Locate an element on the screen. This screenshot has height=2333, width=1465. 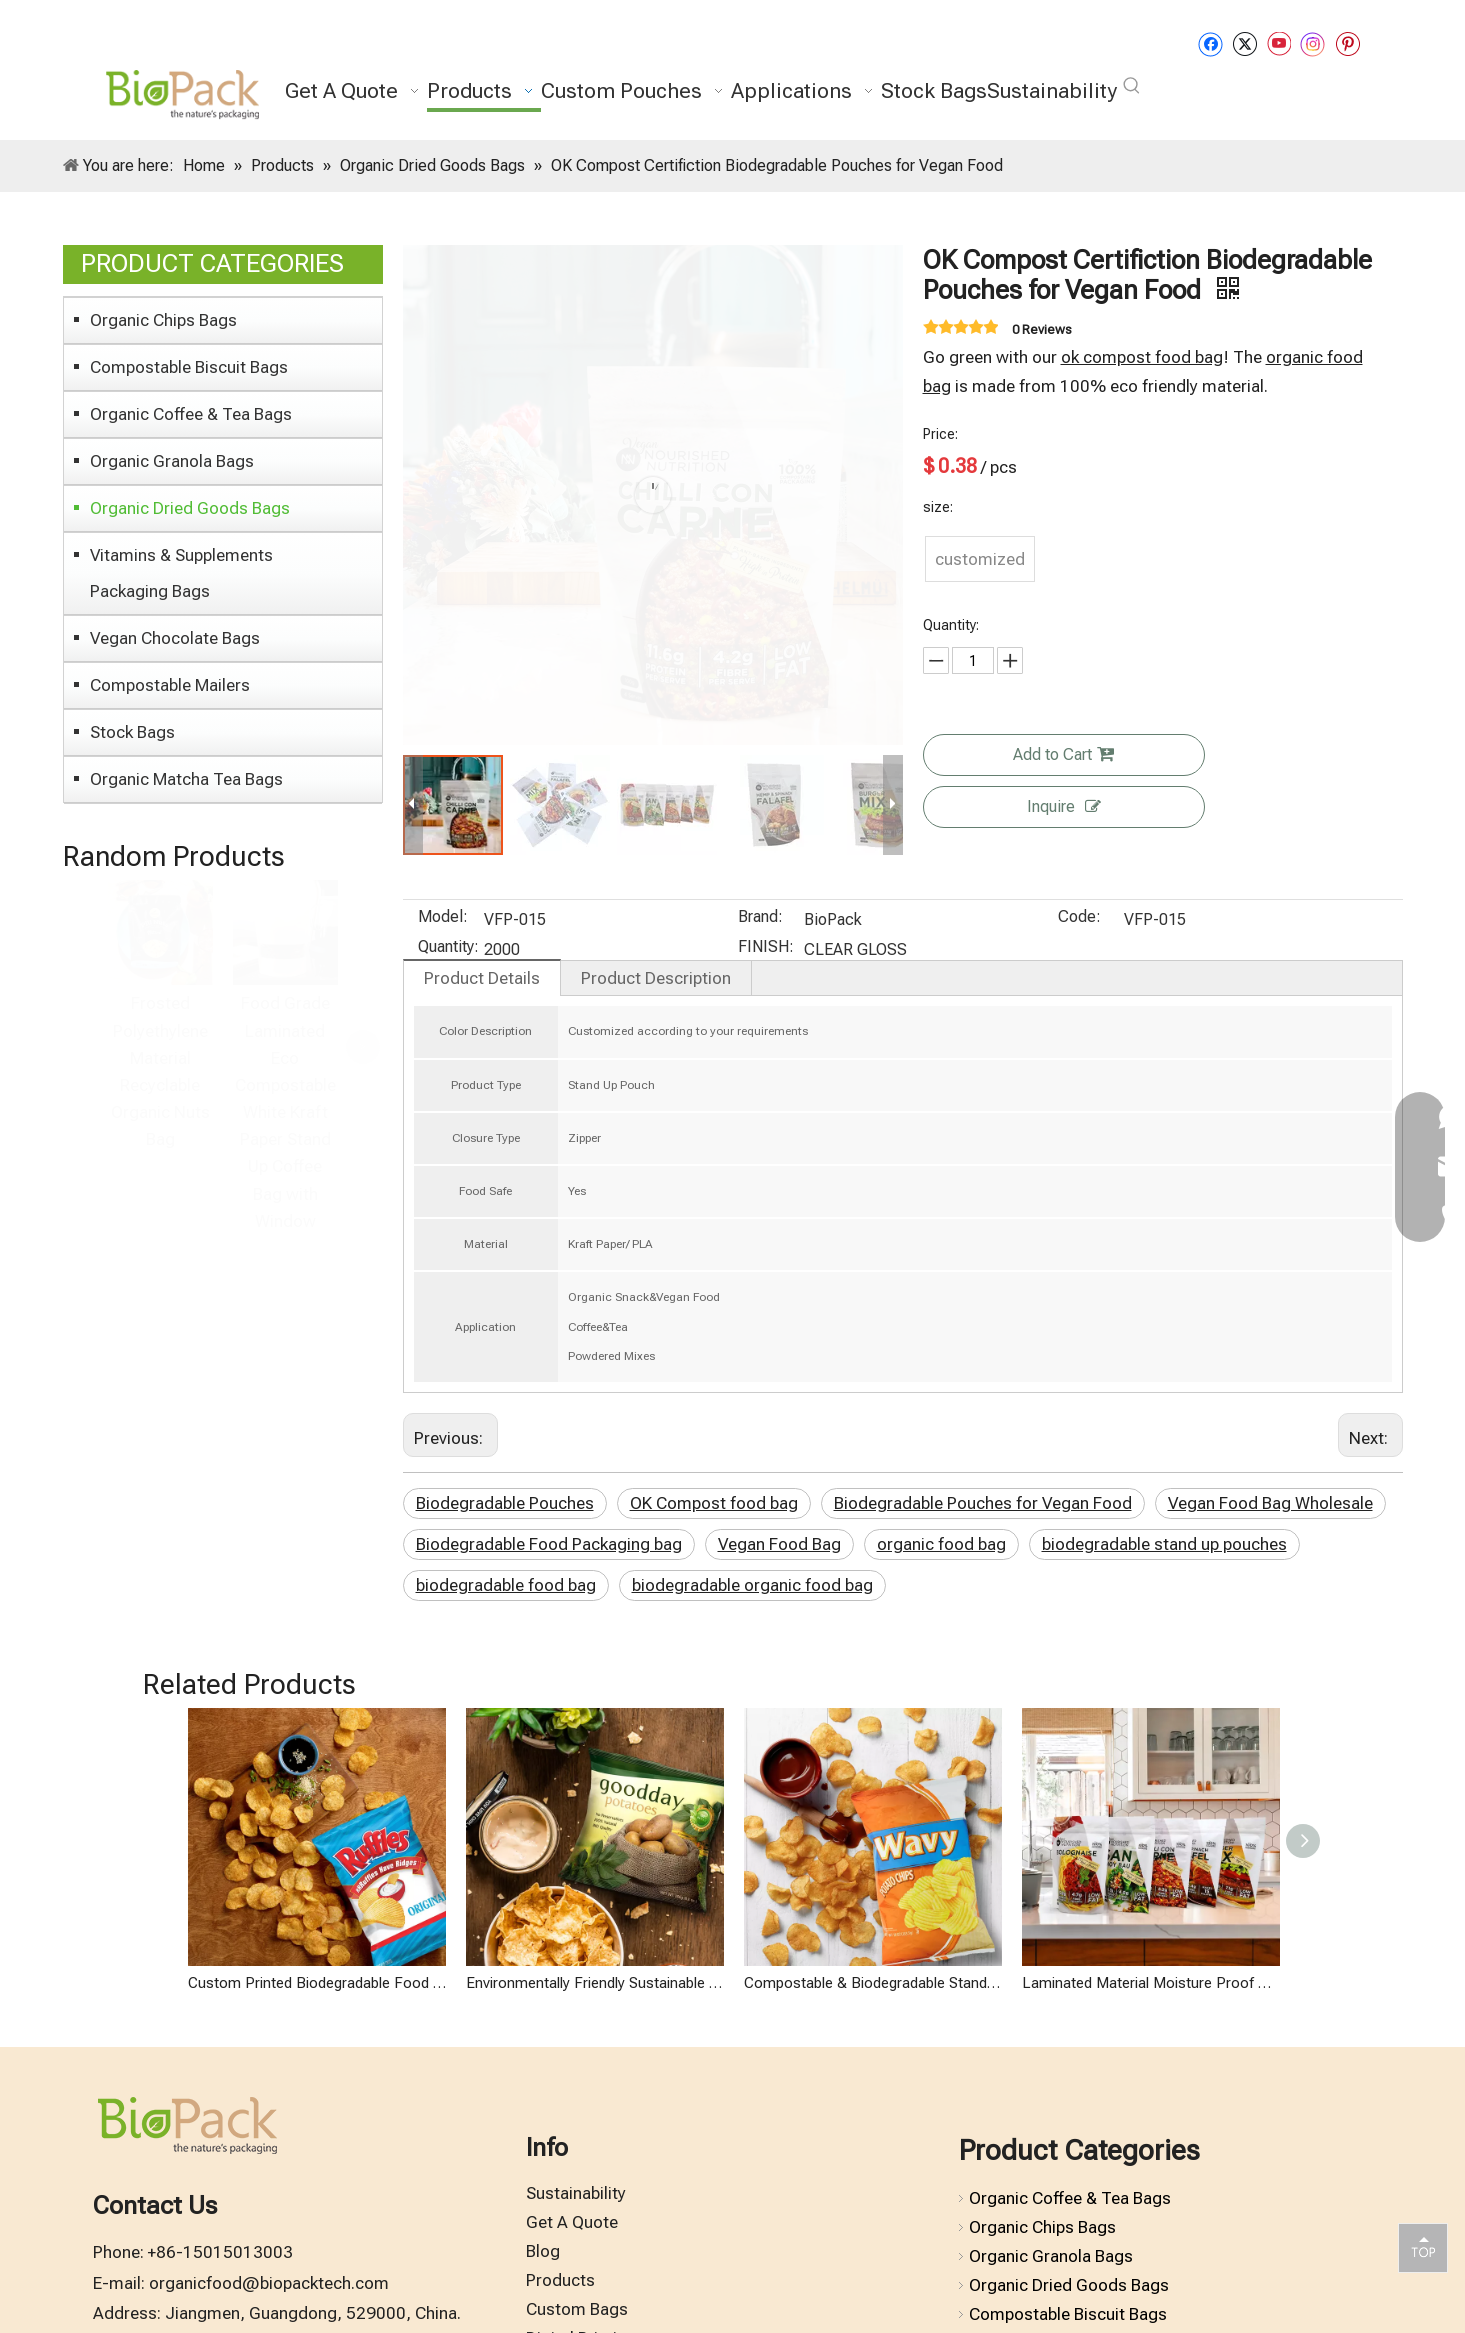
Model: is located at coordinates (443, 918).